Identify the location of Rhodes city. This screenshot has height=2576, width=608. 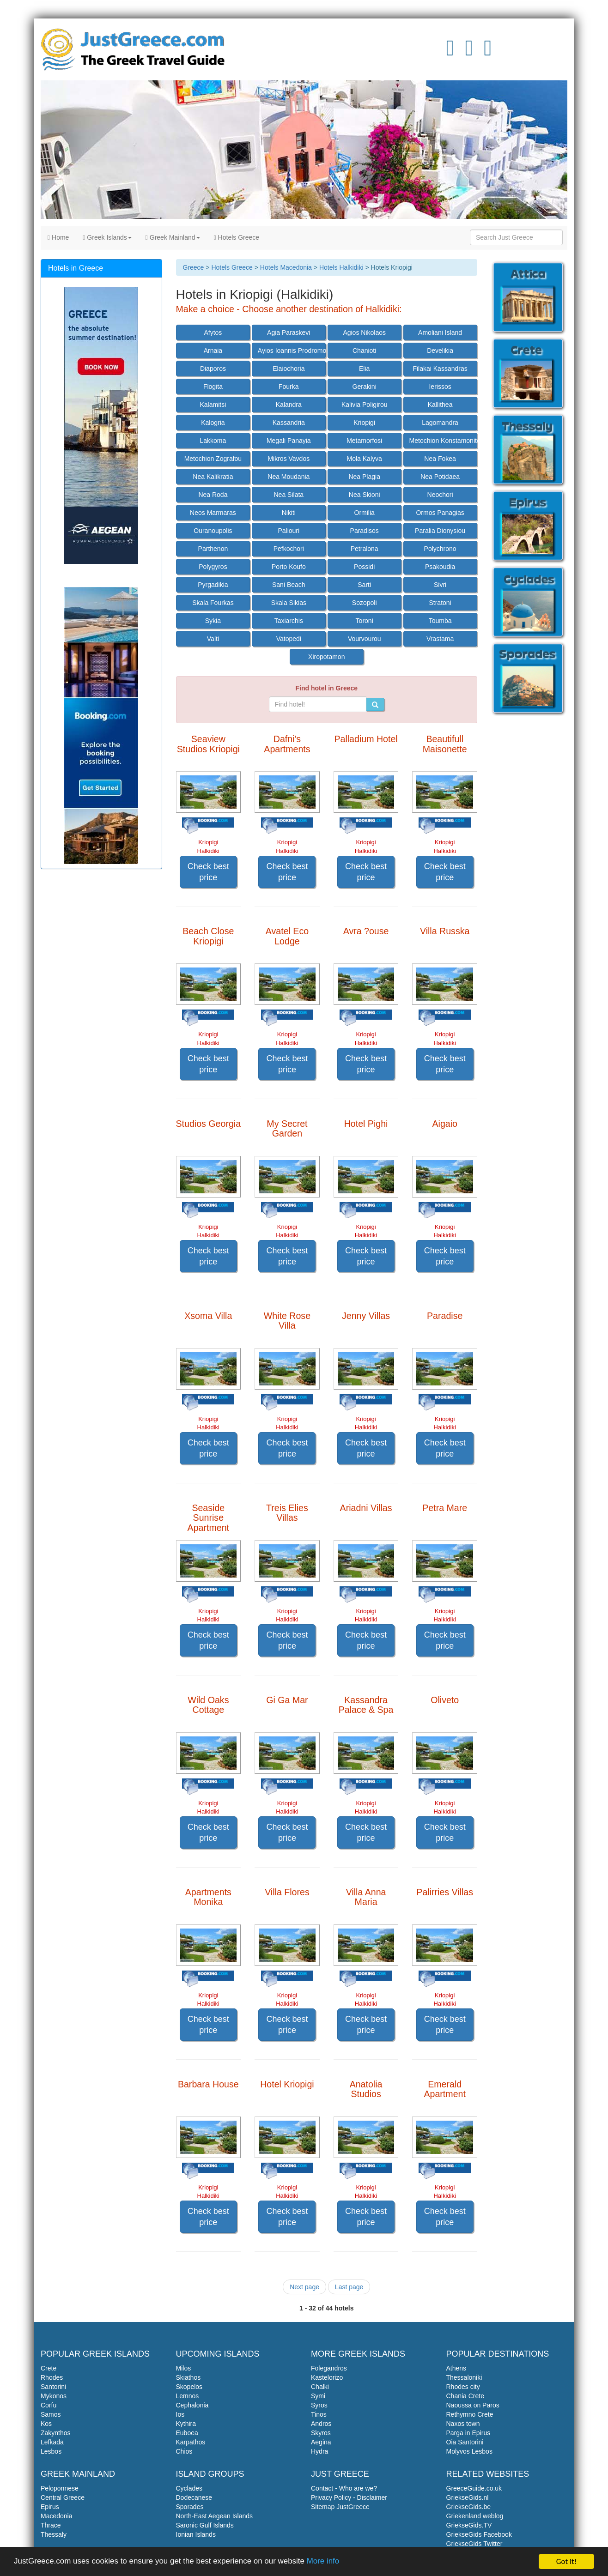
(463, 2386).